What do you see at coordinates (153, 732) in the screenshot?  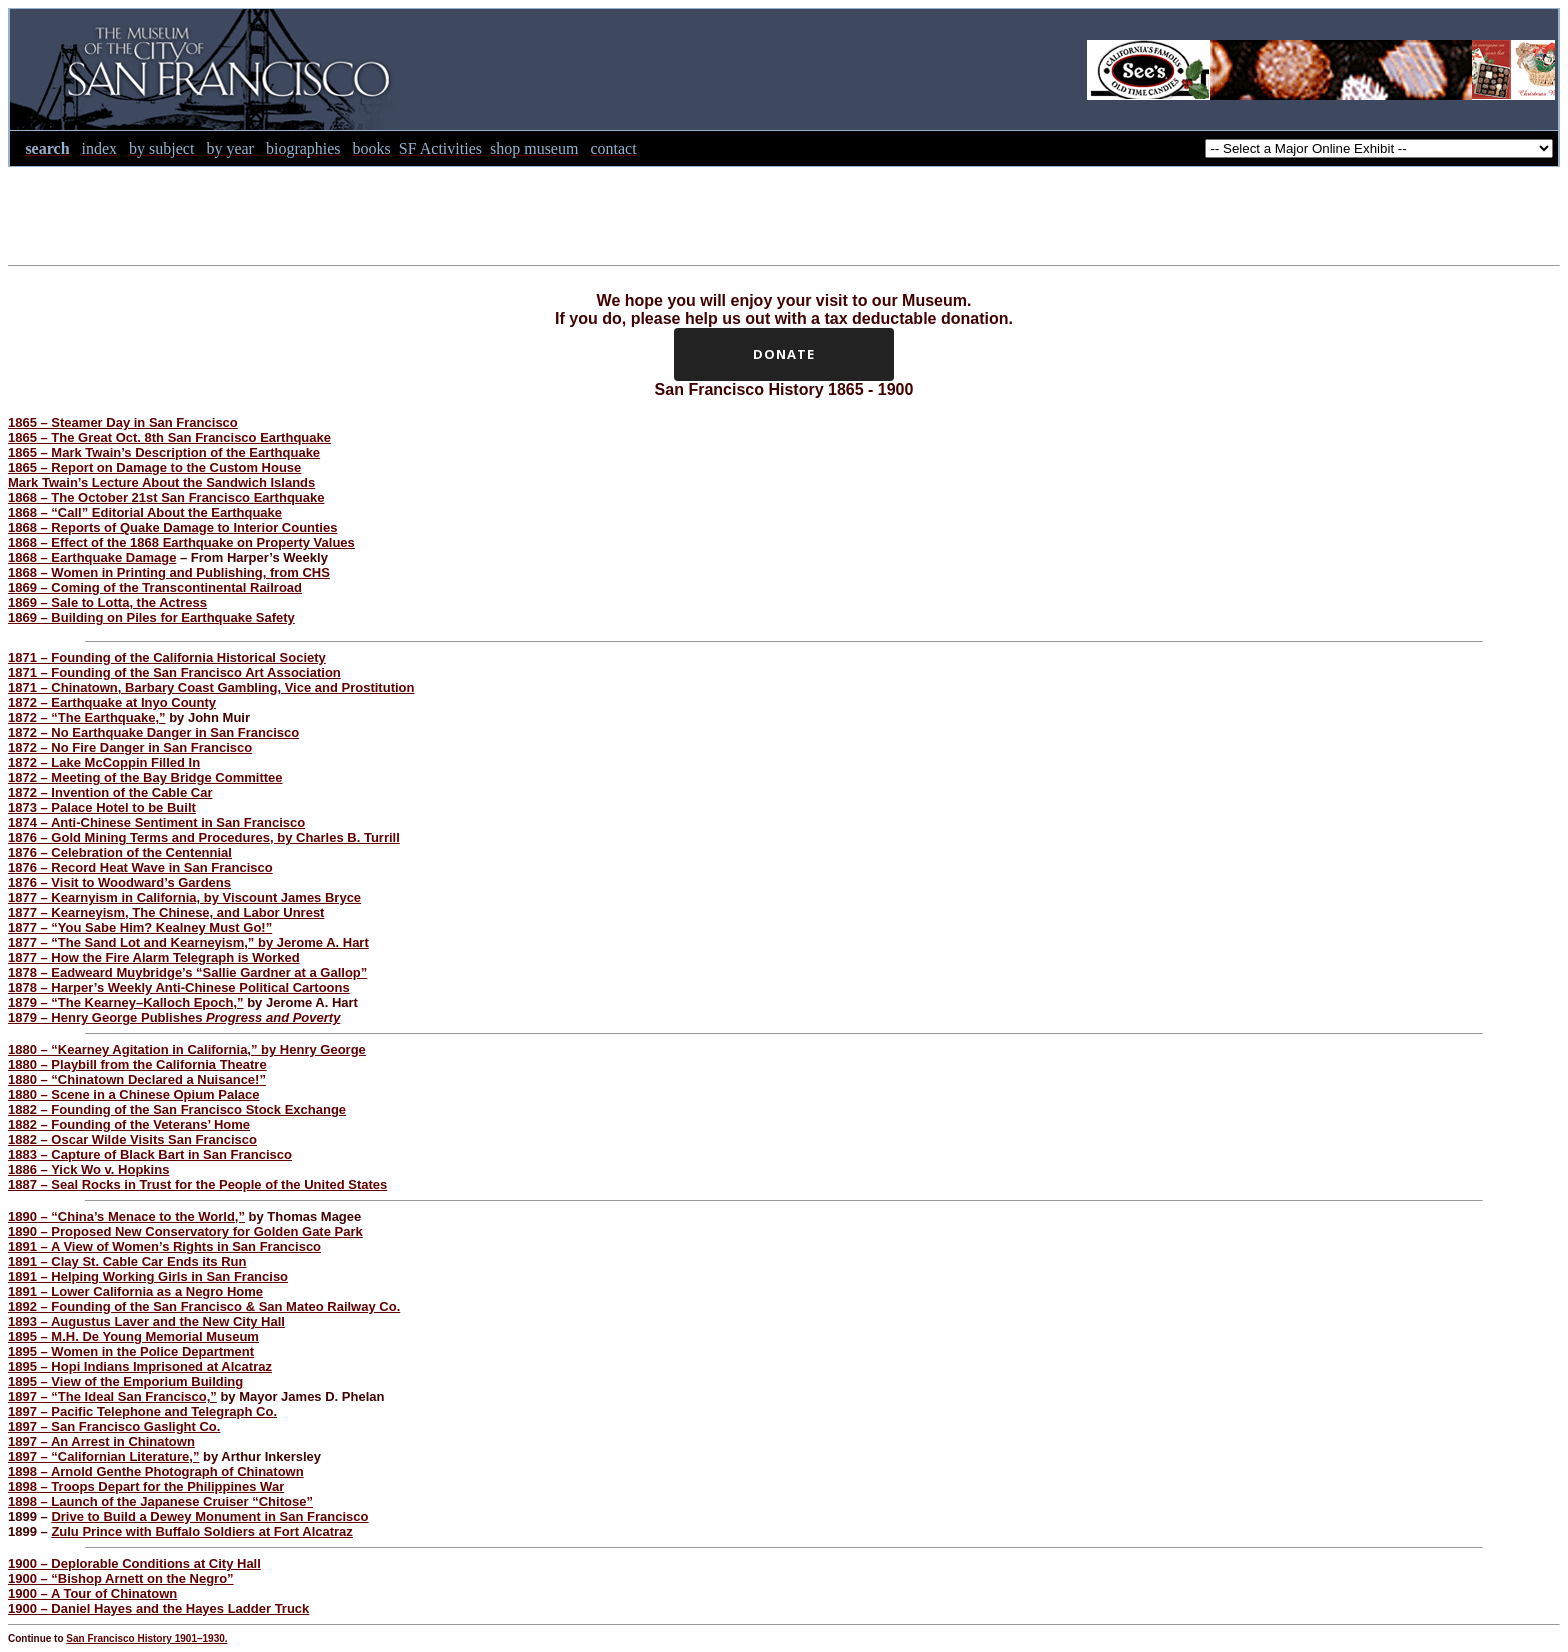 I see `1872 – No Earthquake Danger in San Francisco` at bounding box center [153, 732].